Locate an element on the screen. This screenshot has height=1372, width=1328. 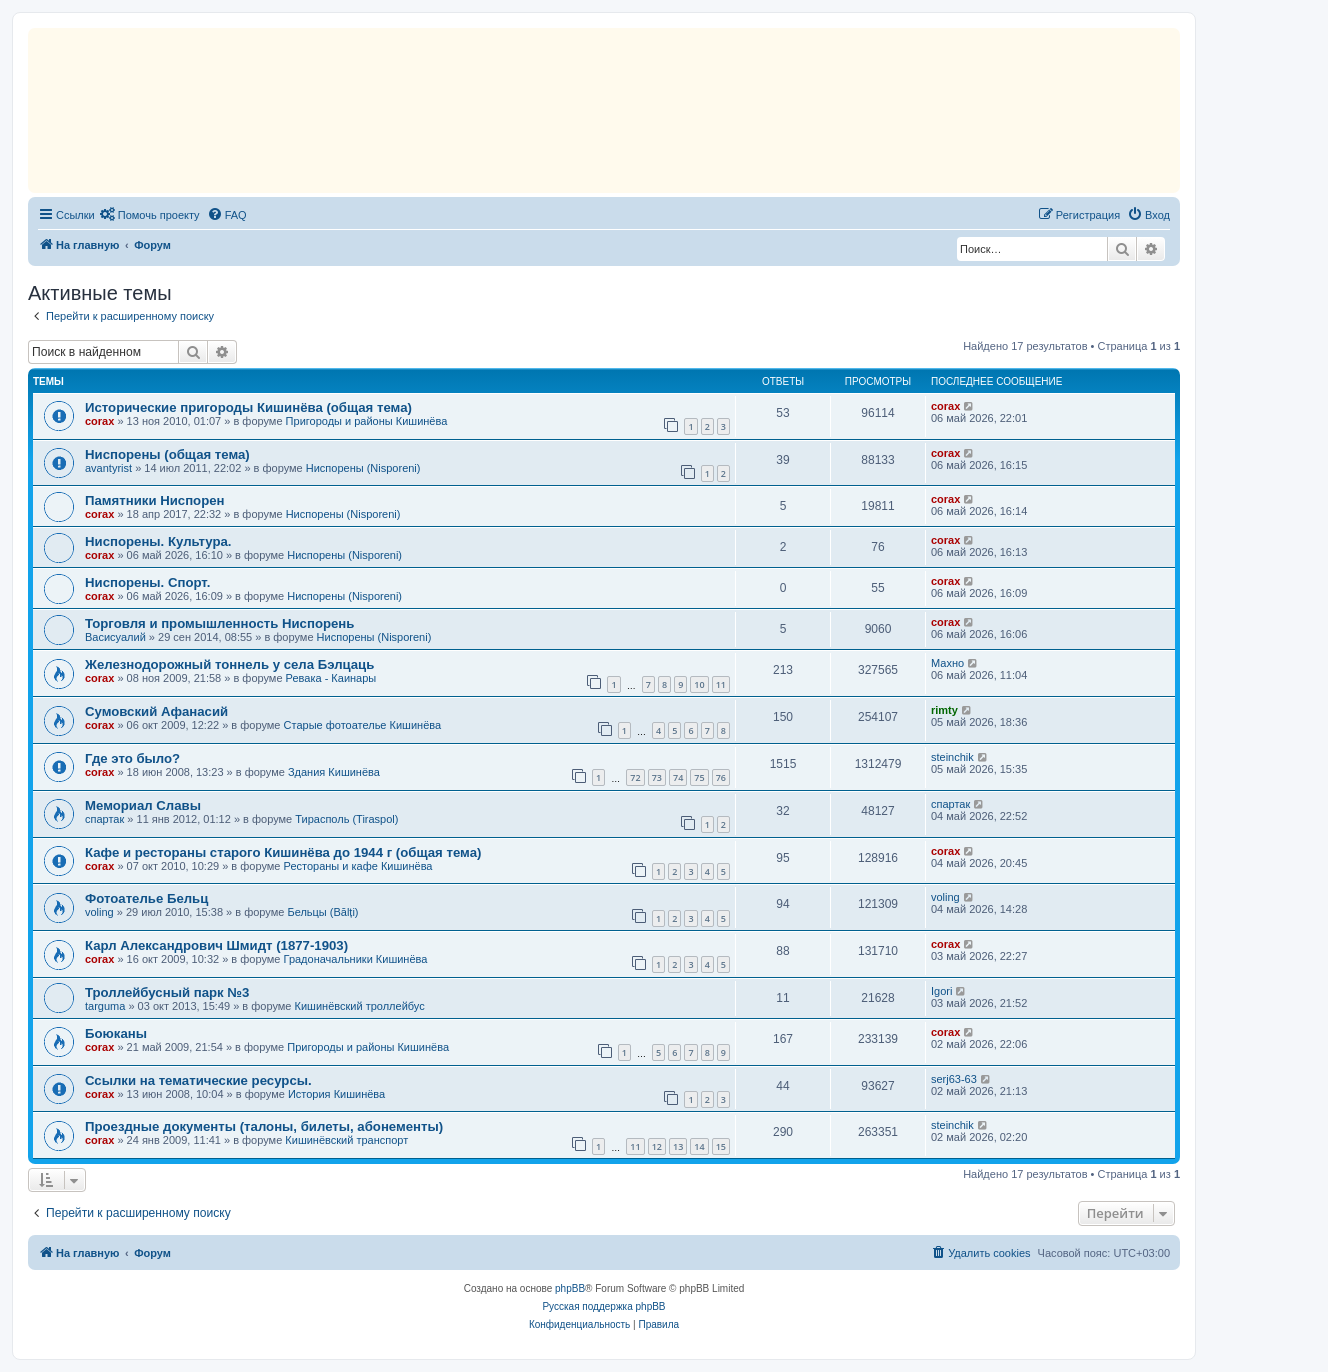
Карл Александрович Шмидт (1877-1903) is located at coordinates (216, 945).